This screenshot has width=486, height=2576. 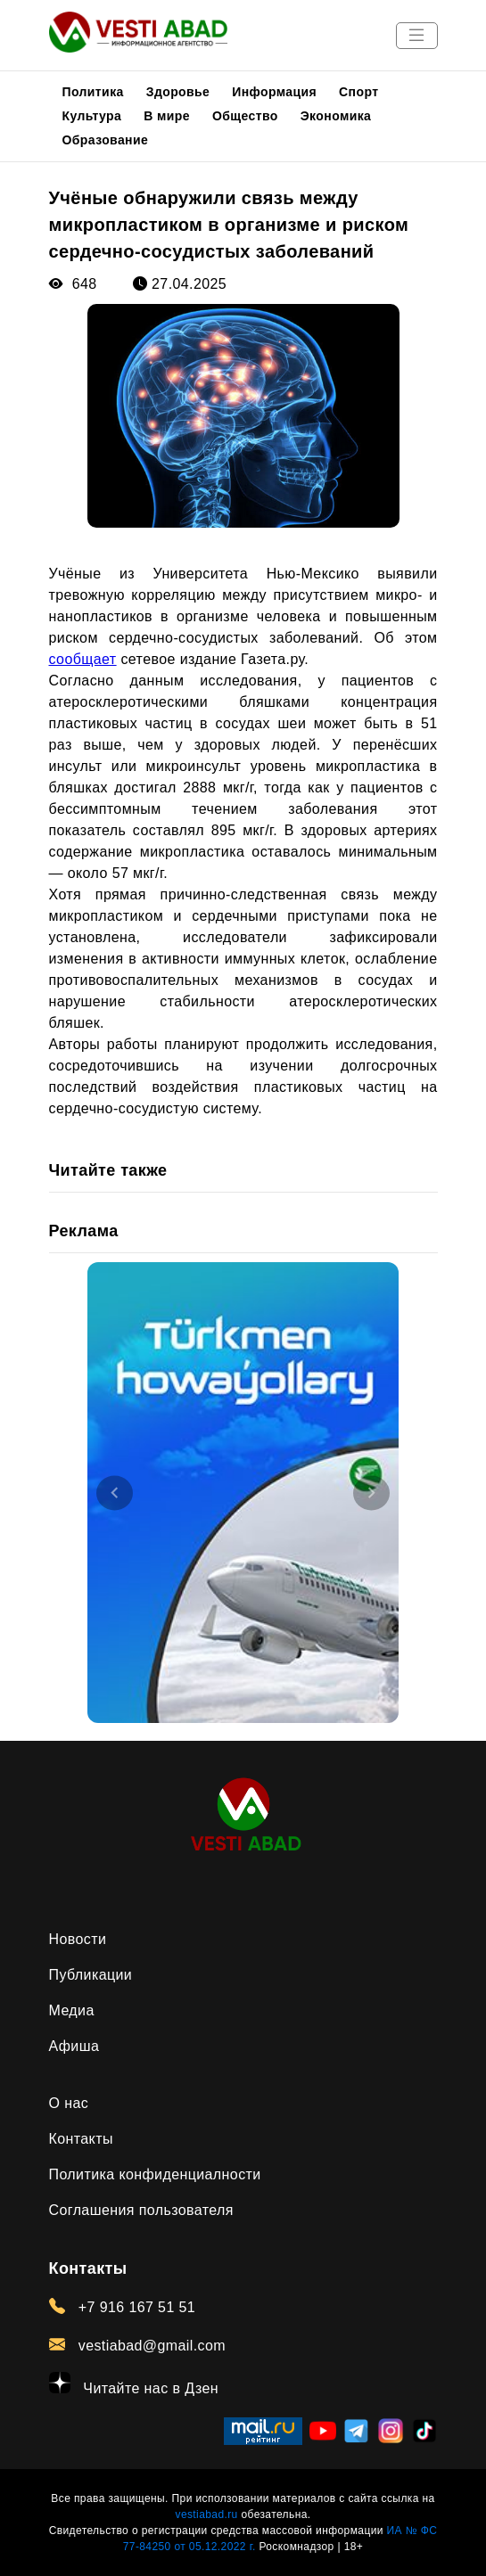 What do you see at coordinates (336, 116) in the screenshot?
I see `Экономика` at bounding box center [336, 116].